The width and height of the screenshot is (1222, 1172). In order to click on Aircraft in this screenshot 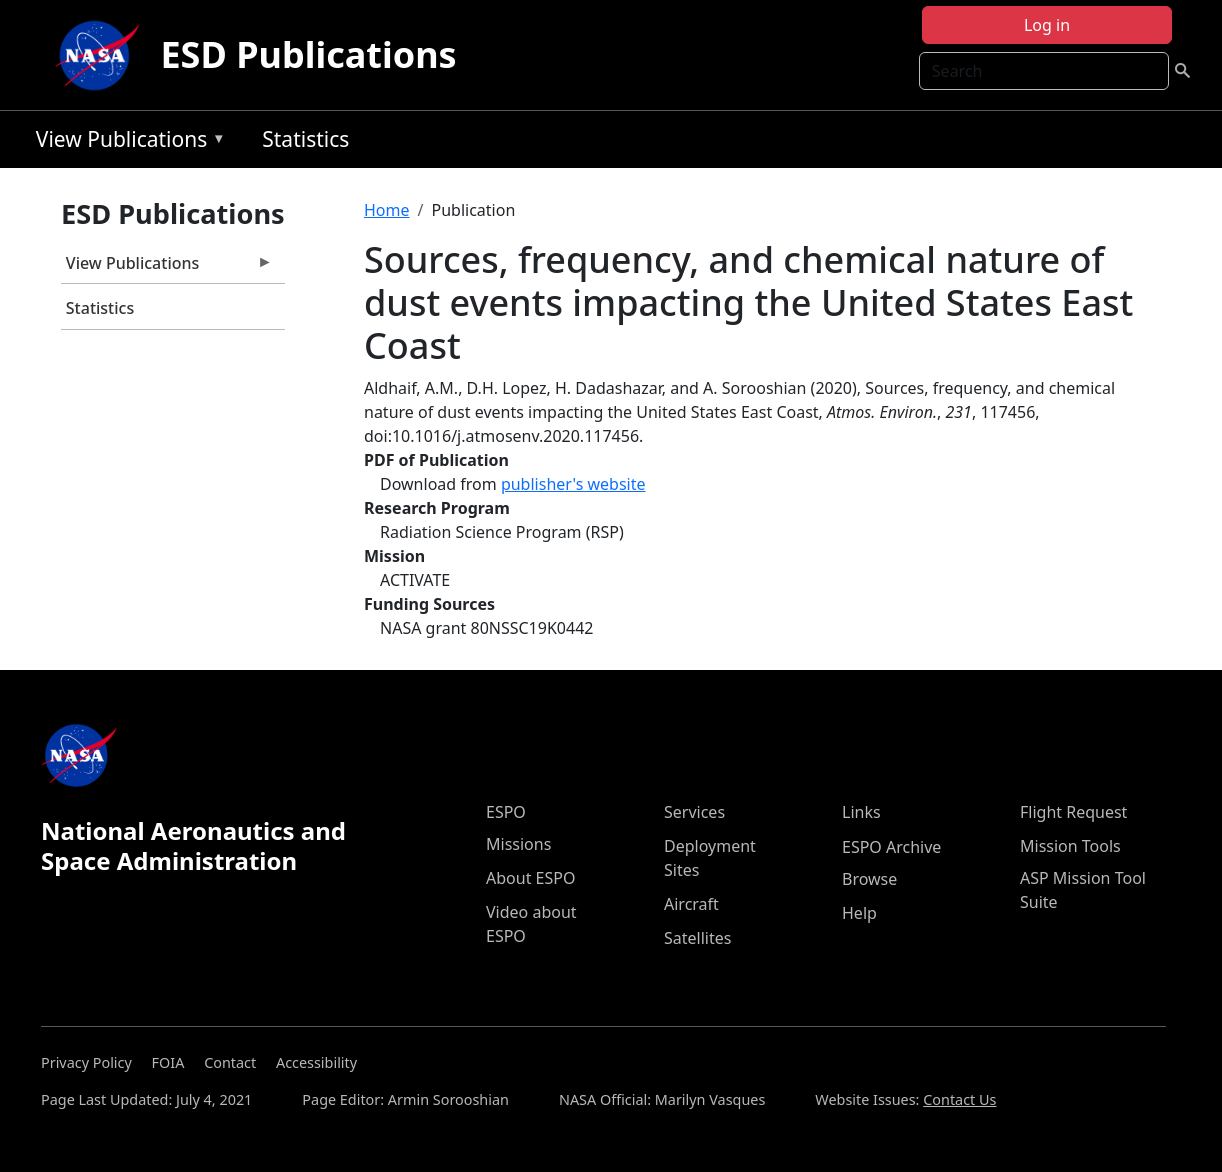, I will do `click(691, 904)`.